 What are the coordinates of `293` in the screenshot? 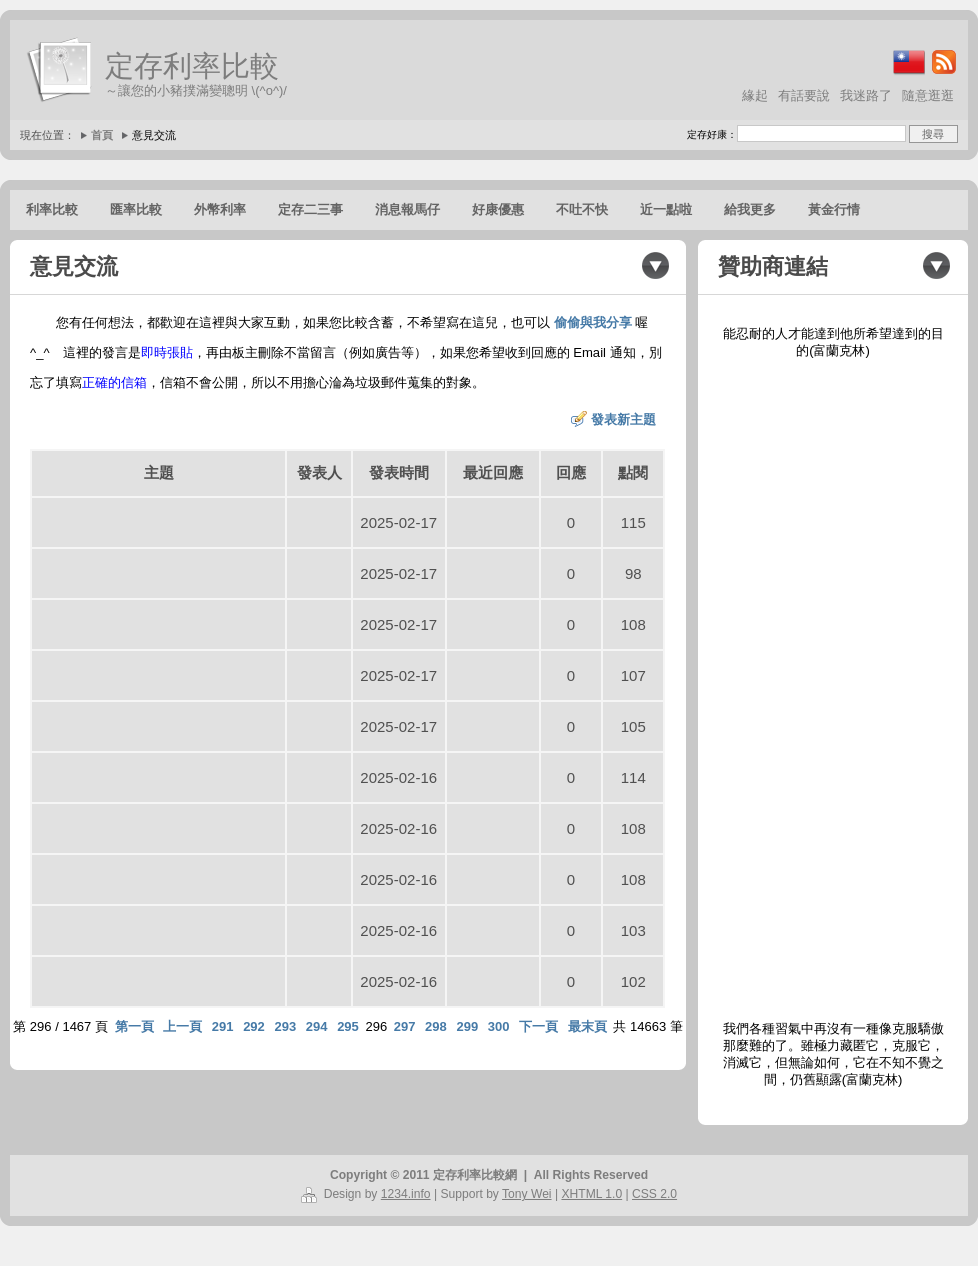 It's located at (285, 1026).